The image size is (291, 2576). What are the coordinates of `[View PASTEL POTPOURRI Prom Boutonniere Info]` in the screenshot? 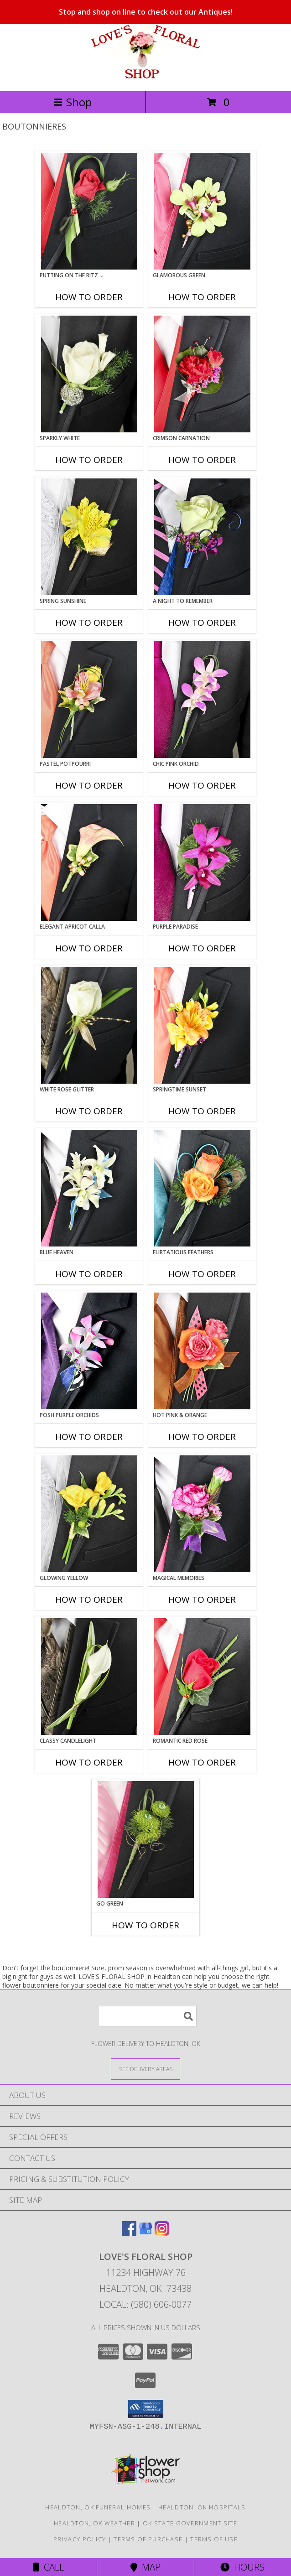 It's located at (89, 699).